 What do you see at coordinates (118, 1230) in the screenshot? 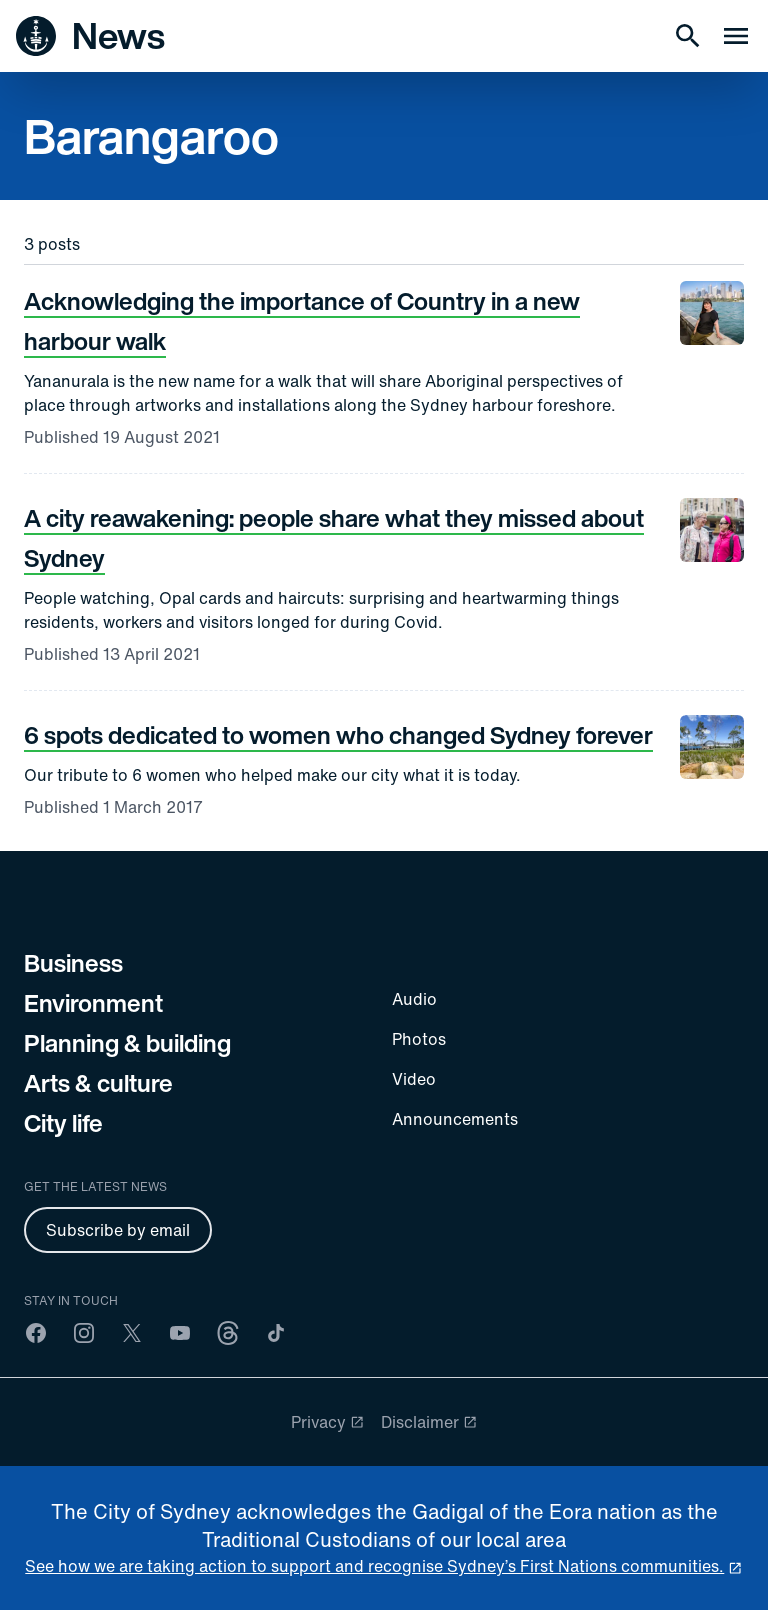
I see `Subscribe by email` at bounding box center [118, 1230].